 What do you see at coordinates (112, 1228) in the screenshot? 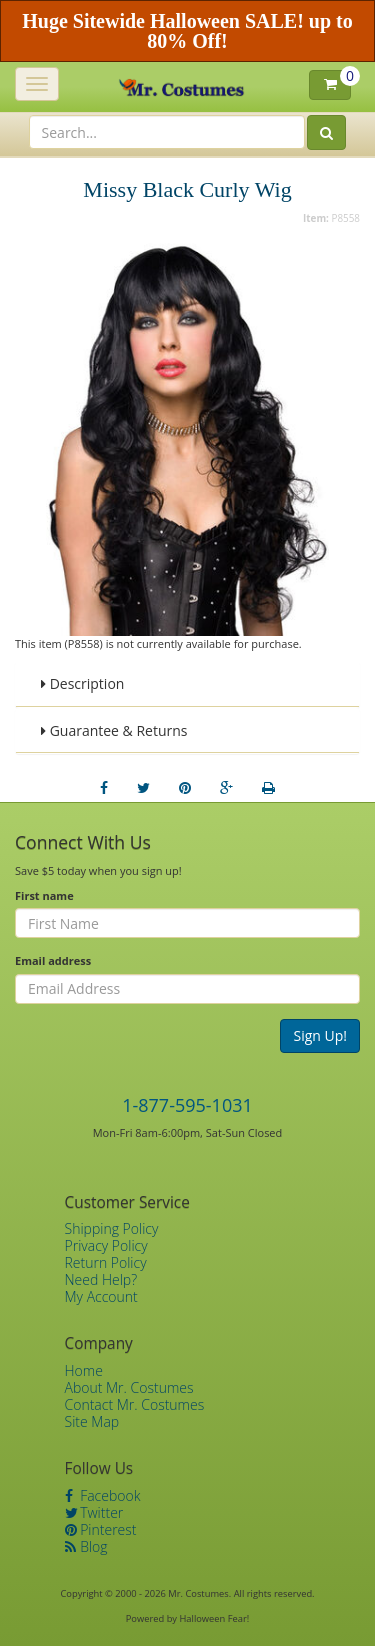
I see `Shipping Policy` at bounding box center [112, 1228].